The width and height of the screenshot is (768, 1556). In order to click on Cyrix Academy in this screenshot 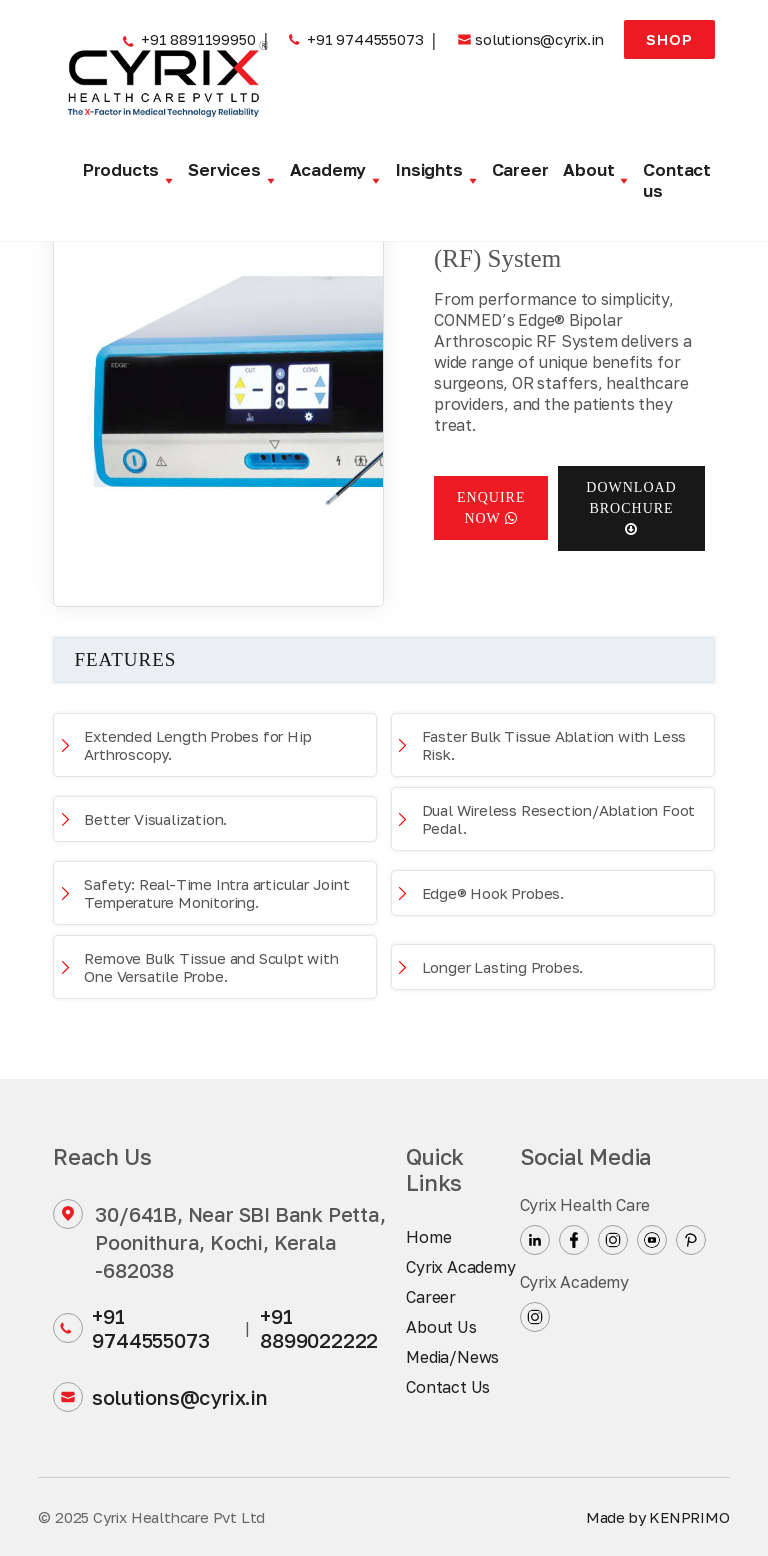, I will do `click(460, 1267)`.